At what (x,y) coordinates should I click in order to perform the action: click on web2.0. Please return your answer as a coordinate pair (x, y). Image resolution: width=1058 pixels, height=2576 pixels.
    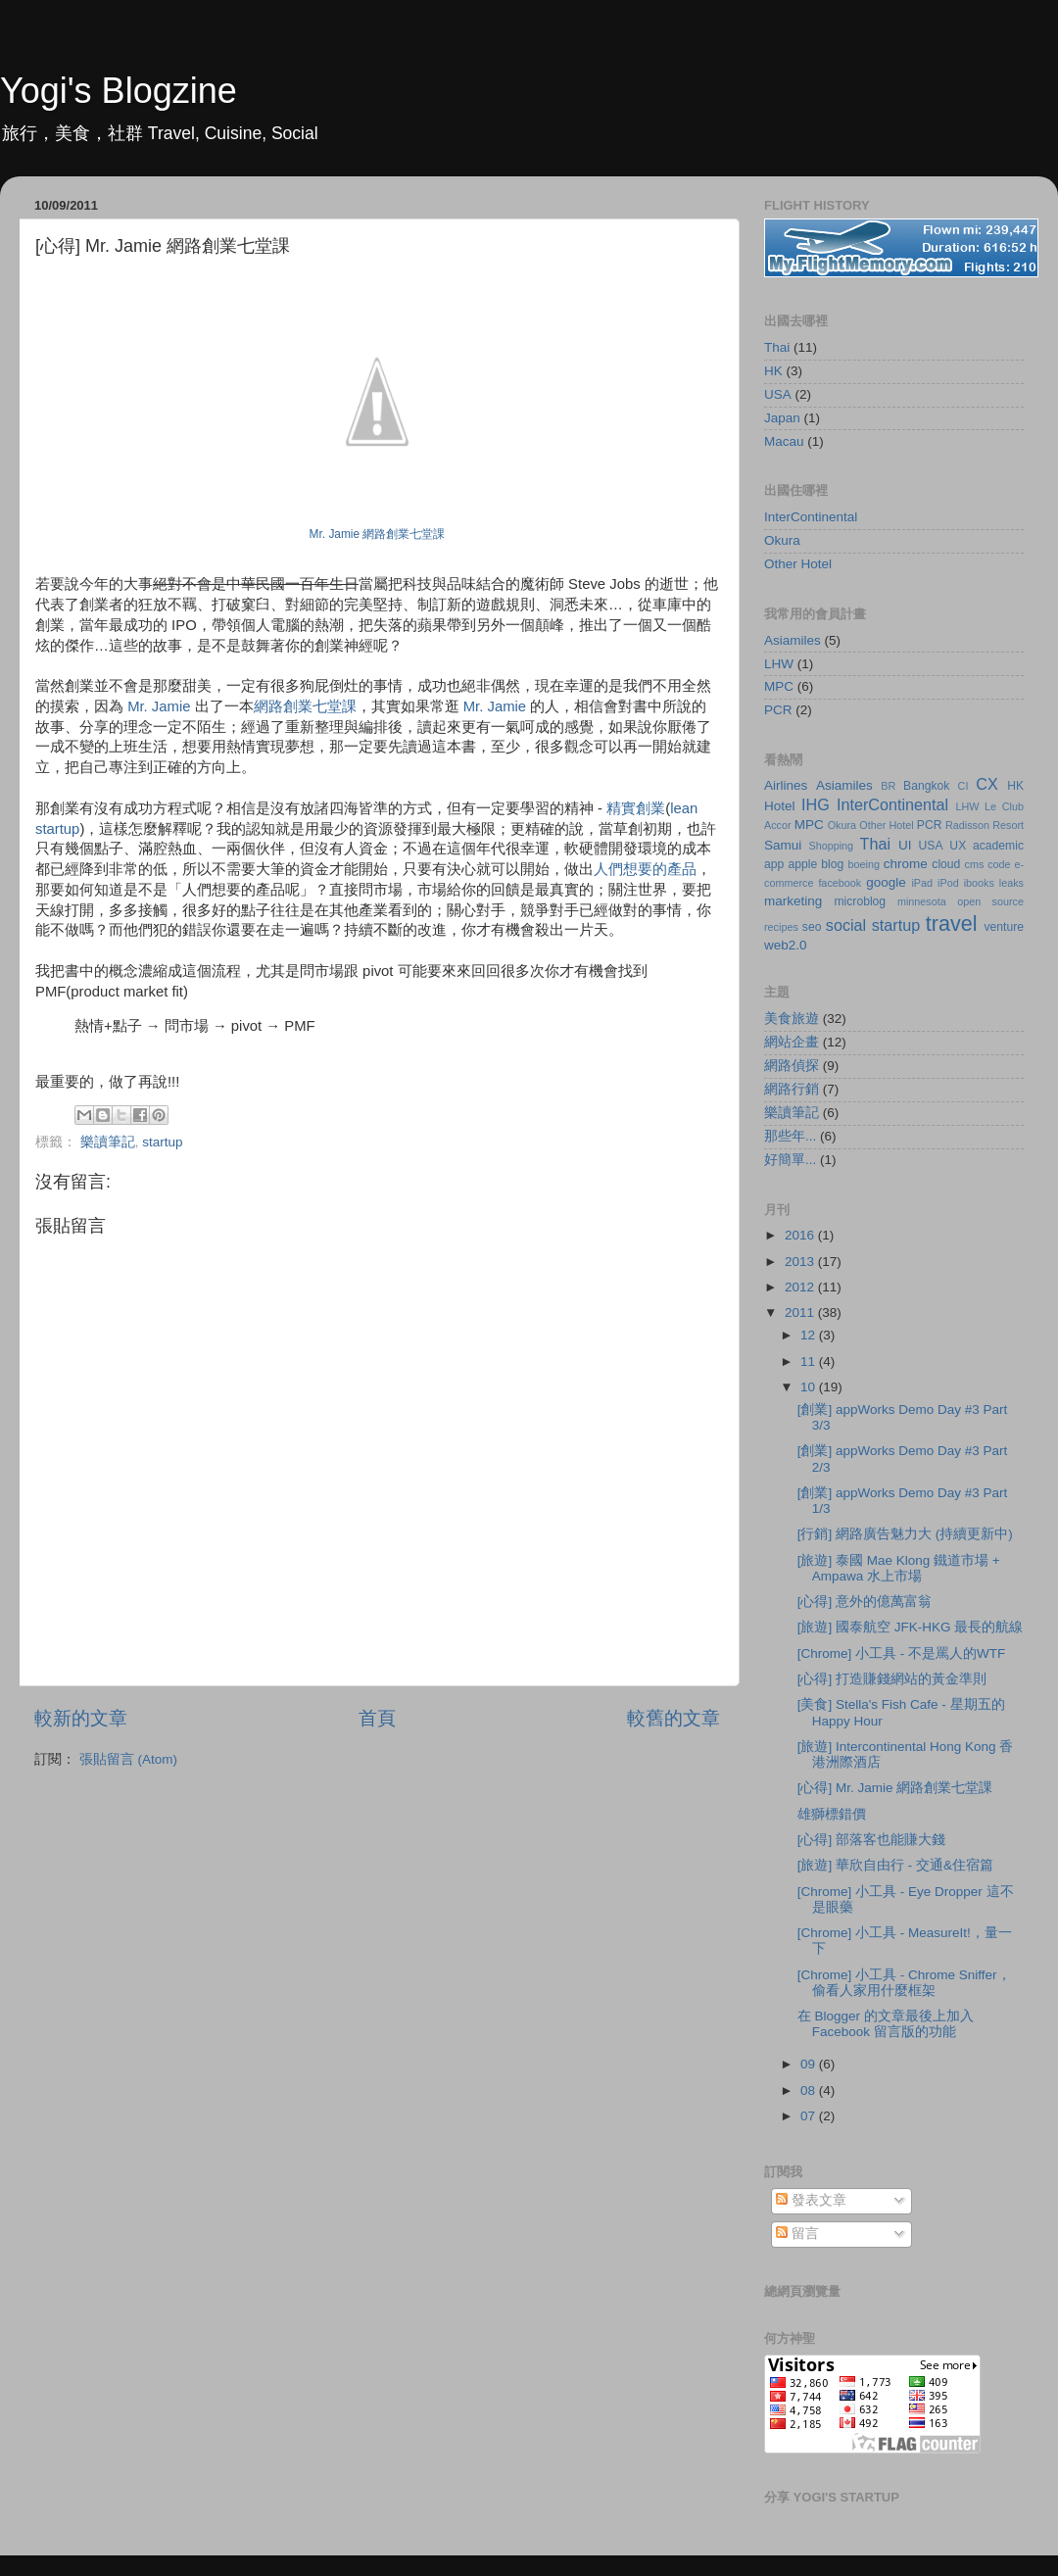
    Looking at the image, I should click on (785, 945).